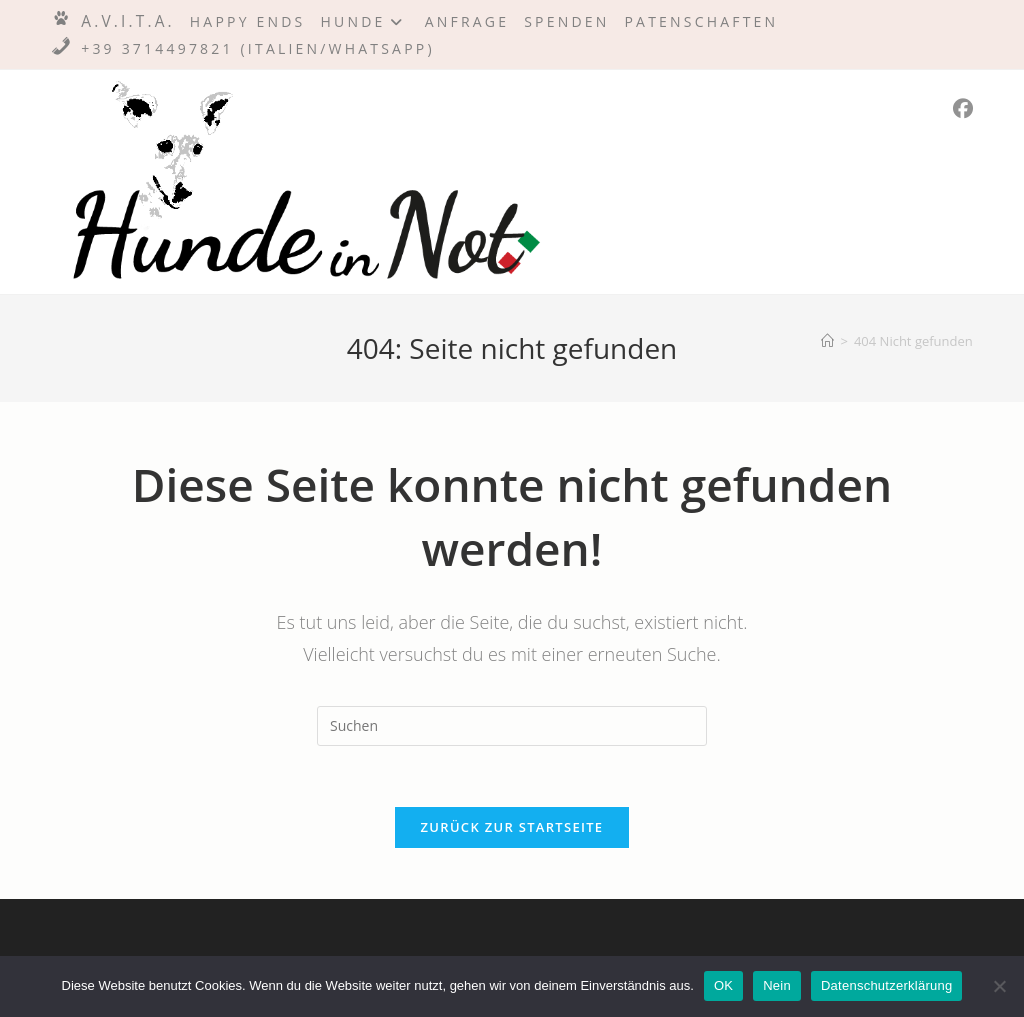 The width and height of the screenshot is (1024, 1017). Describe the element at coordinates (467, 21) in the screenshot. I see `Anfrage` at that location.